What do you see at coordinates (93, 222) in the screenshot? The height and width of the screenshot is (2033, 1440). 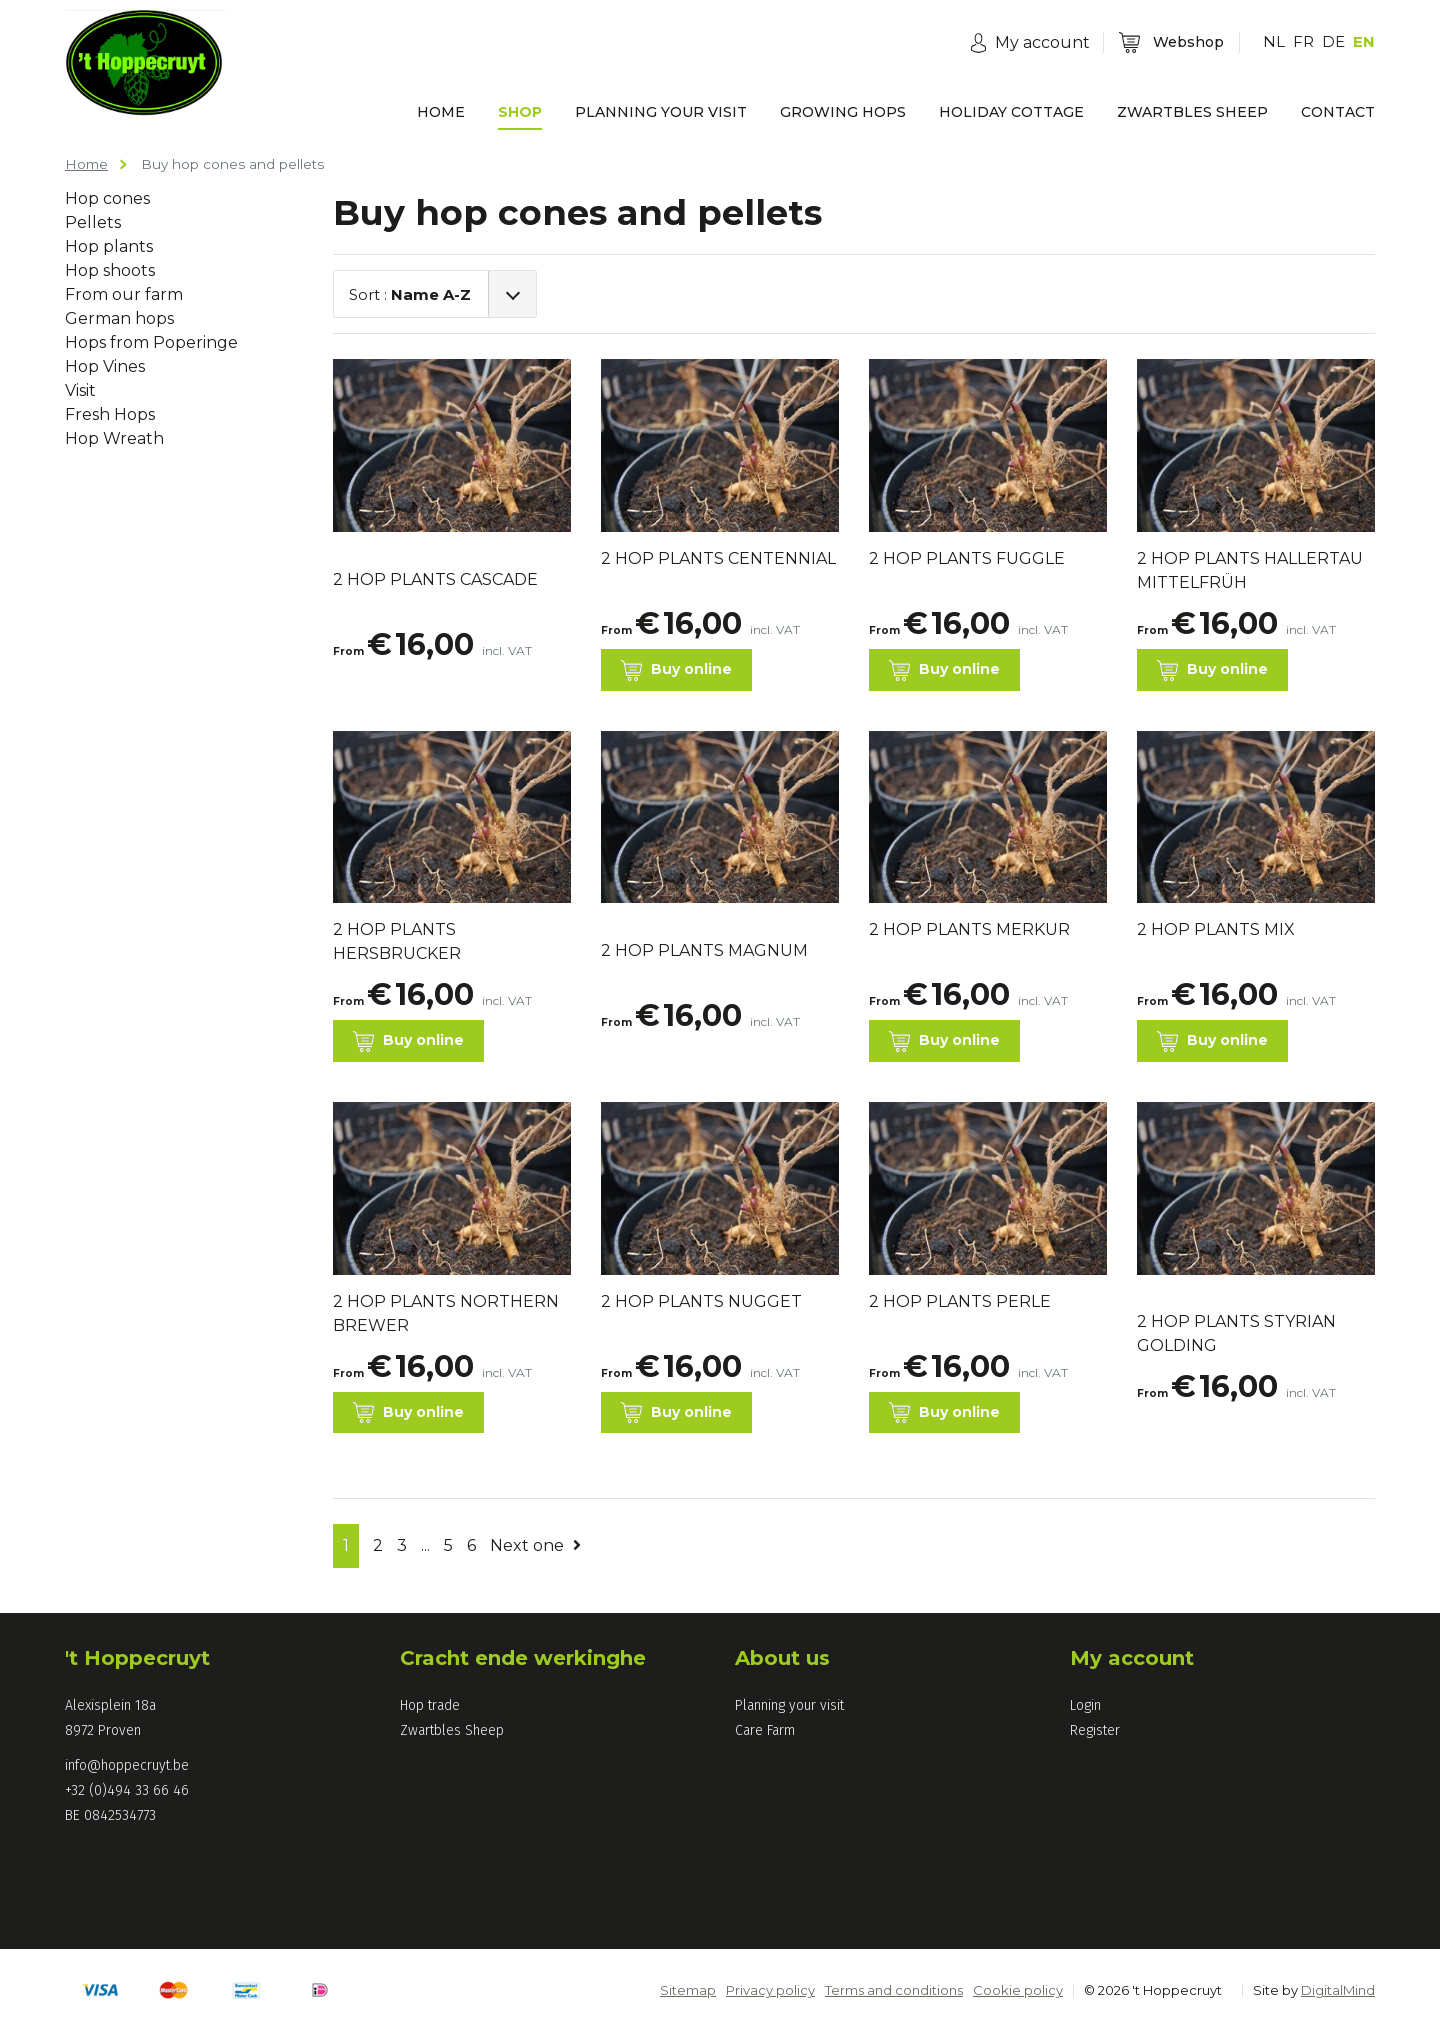 I see `Pellets` at bounding box center [93, 222].